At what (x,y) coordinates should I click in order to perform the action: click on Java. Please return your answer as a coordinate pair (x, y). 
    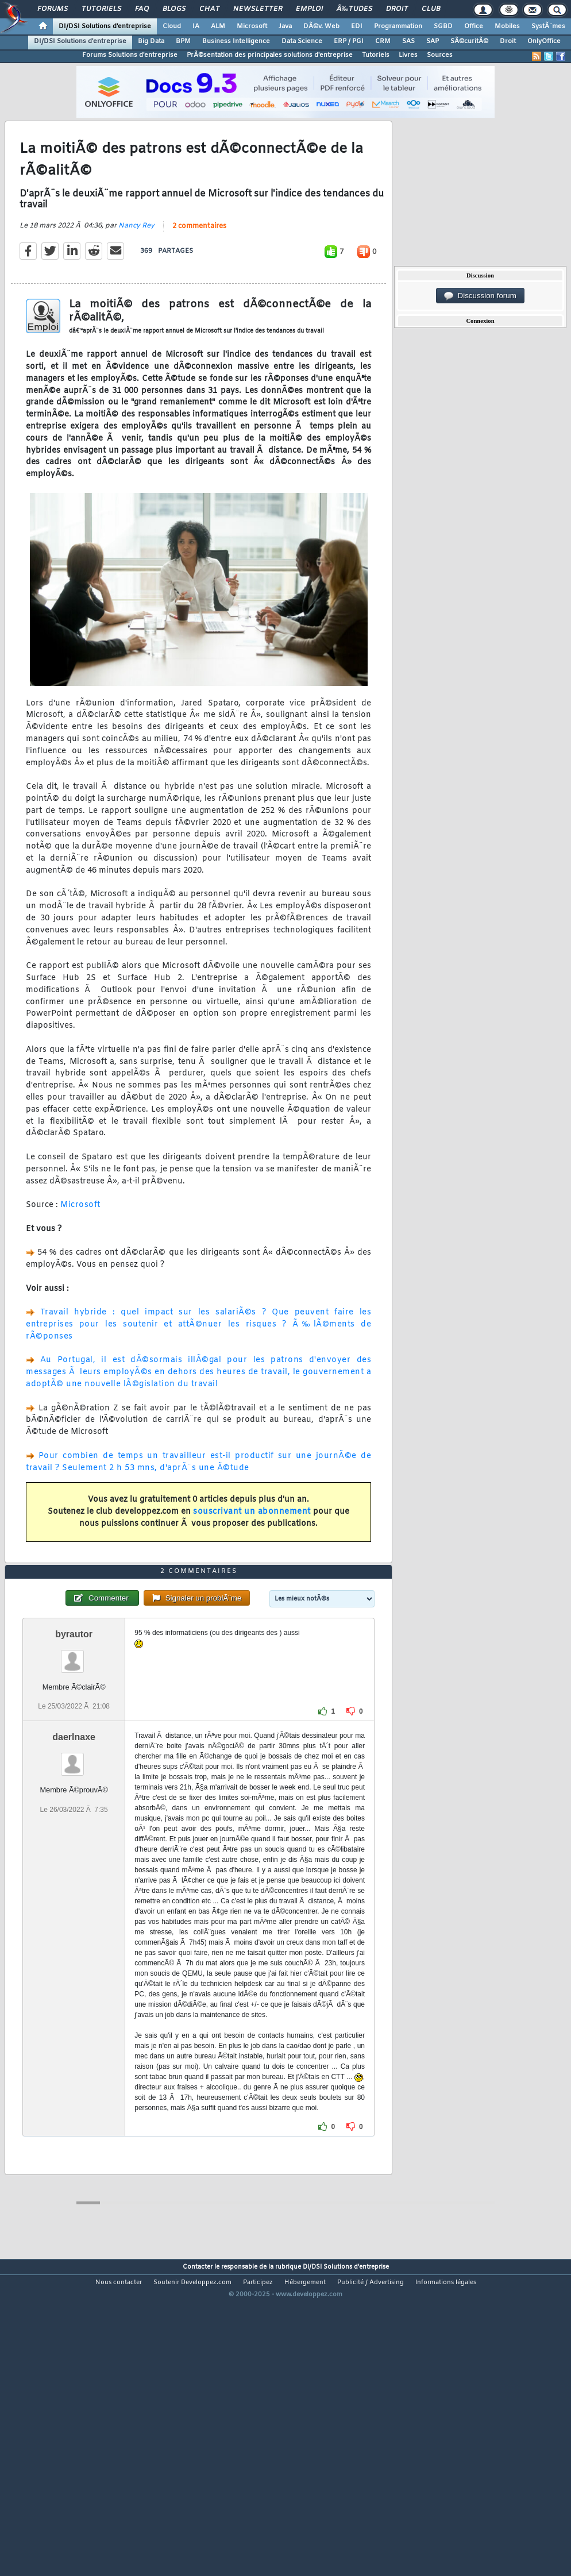
    Looking at the image, I should click on (285, 26).